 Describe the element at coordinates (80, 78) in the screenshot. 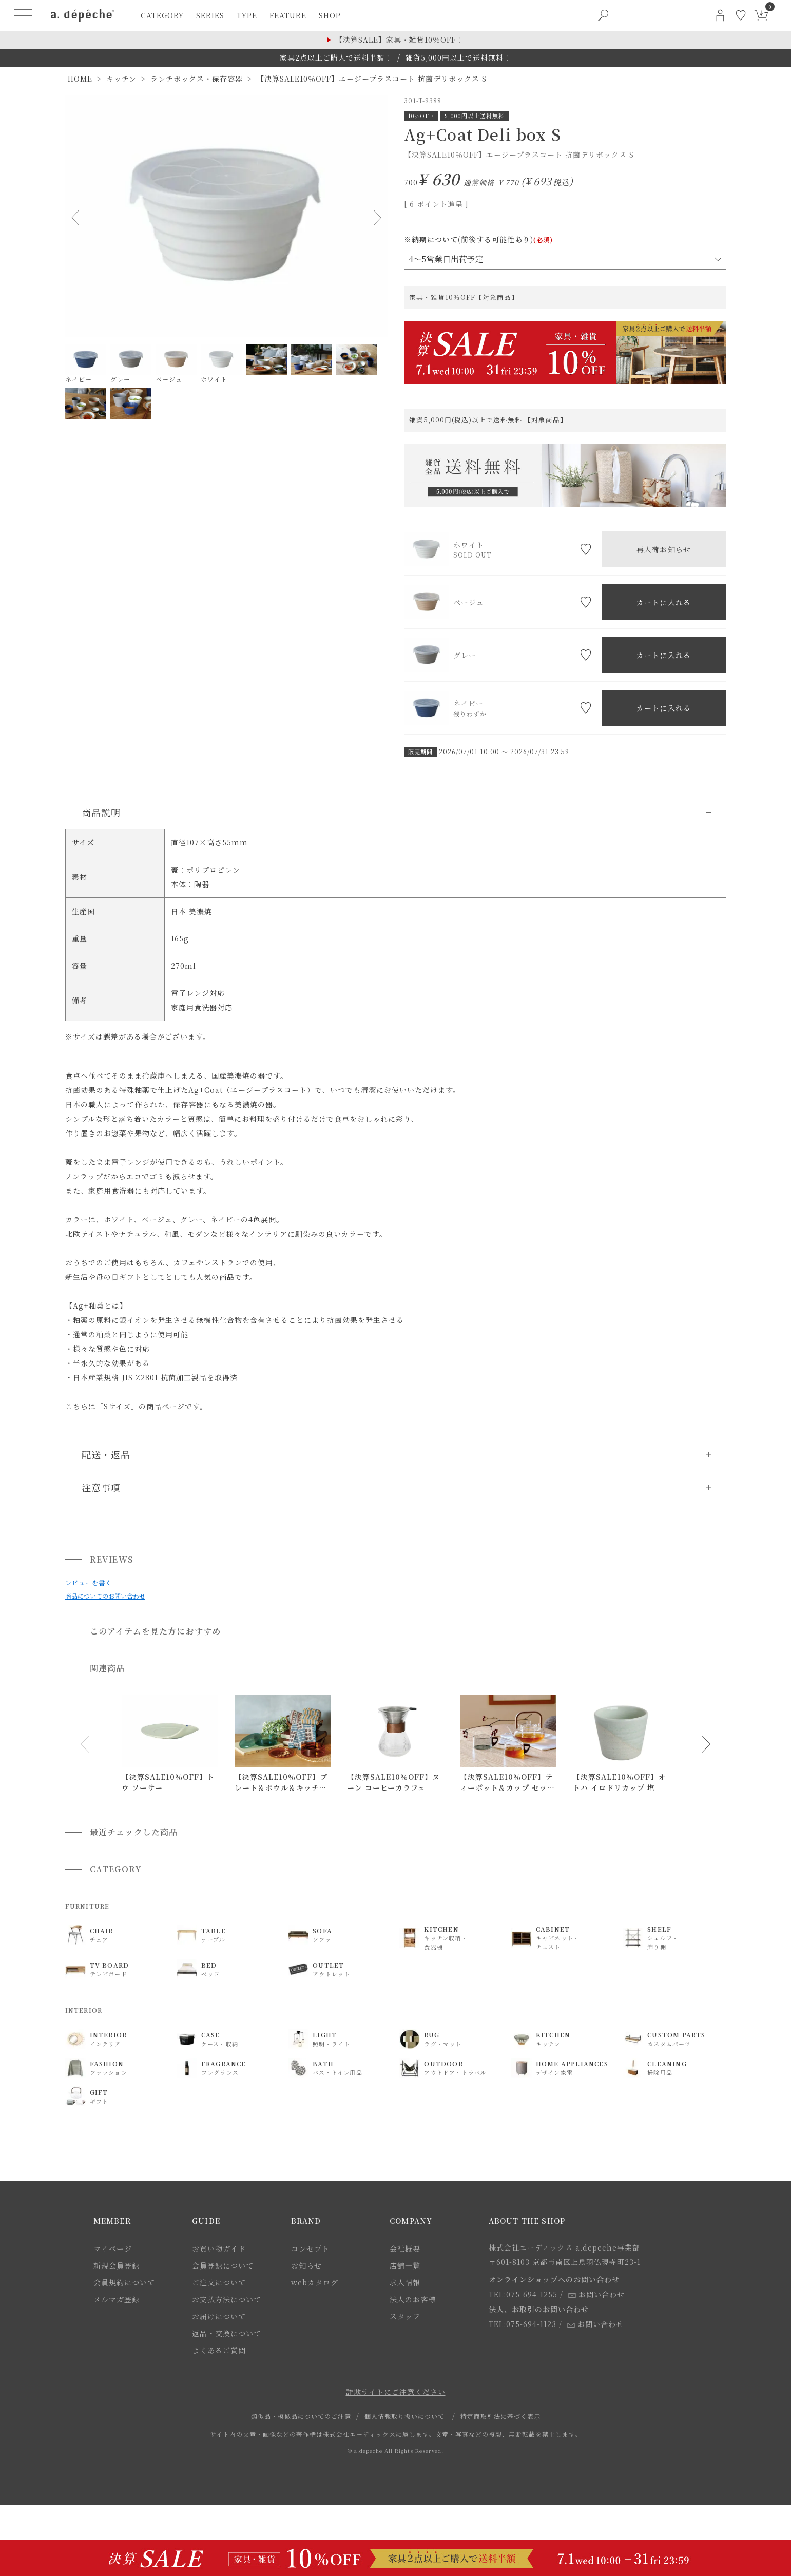

I see `HOME` at that location.